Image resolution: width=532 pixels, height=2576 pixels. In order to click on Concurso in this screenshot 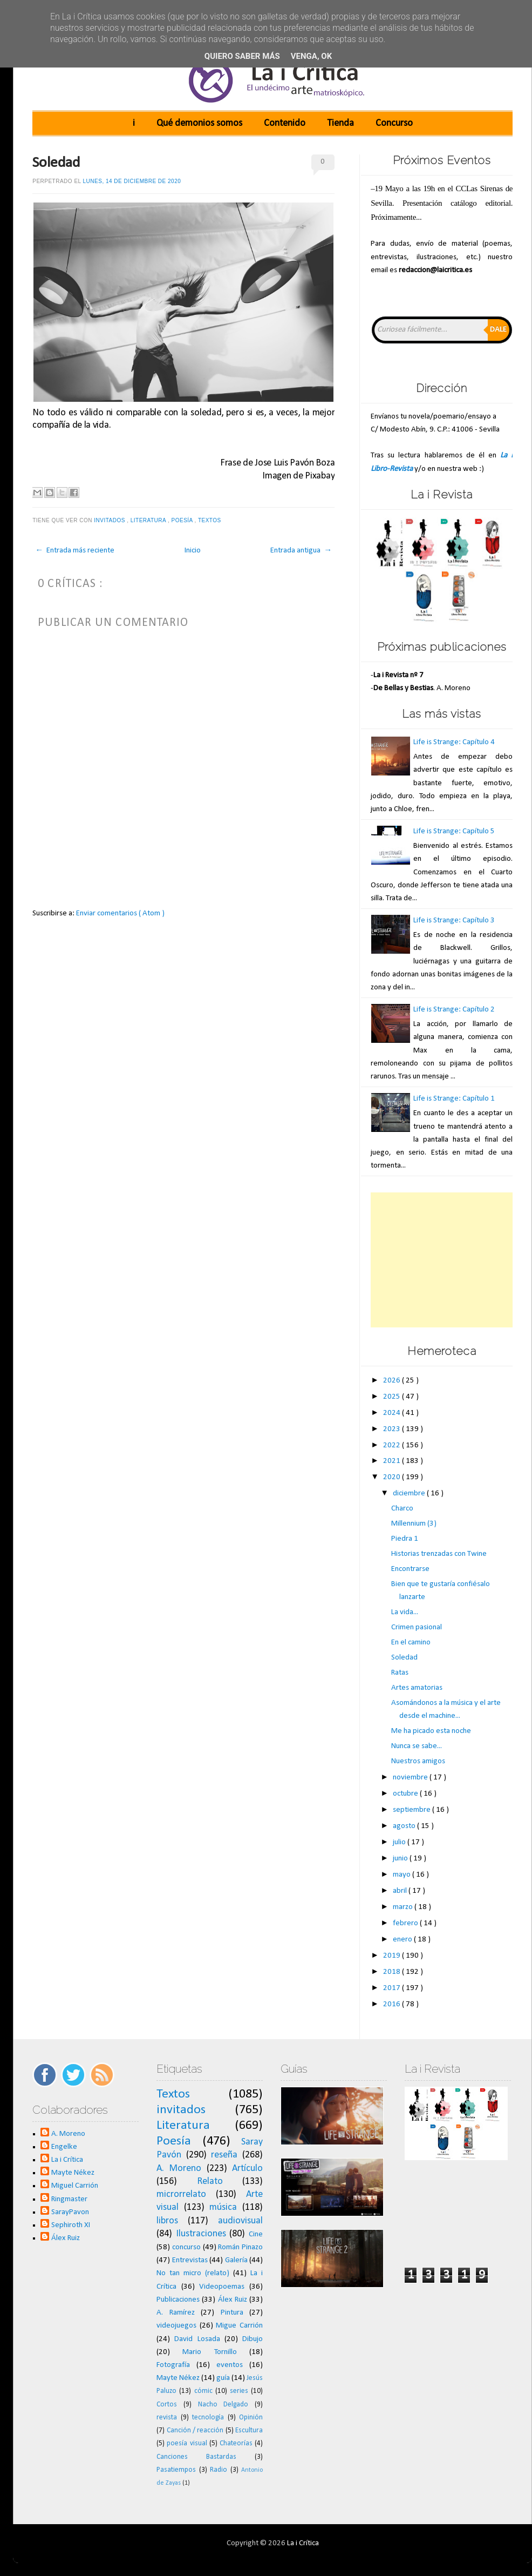, I will do `click(394, 123)`.